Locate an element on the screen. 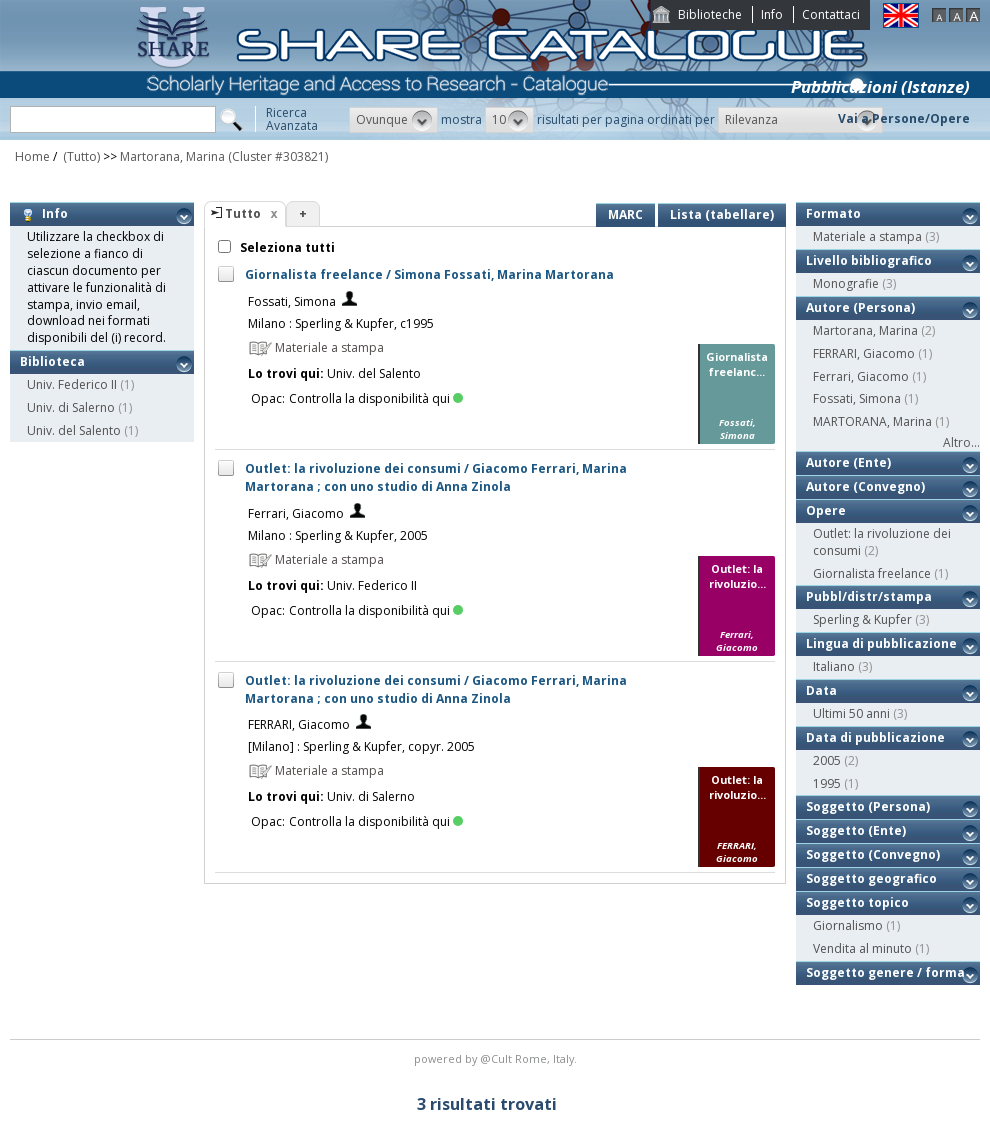  Outlet: la rivoluzione dei consumi is located at coordinates (882, 542).